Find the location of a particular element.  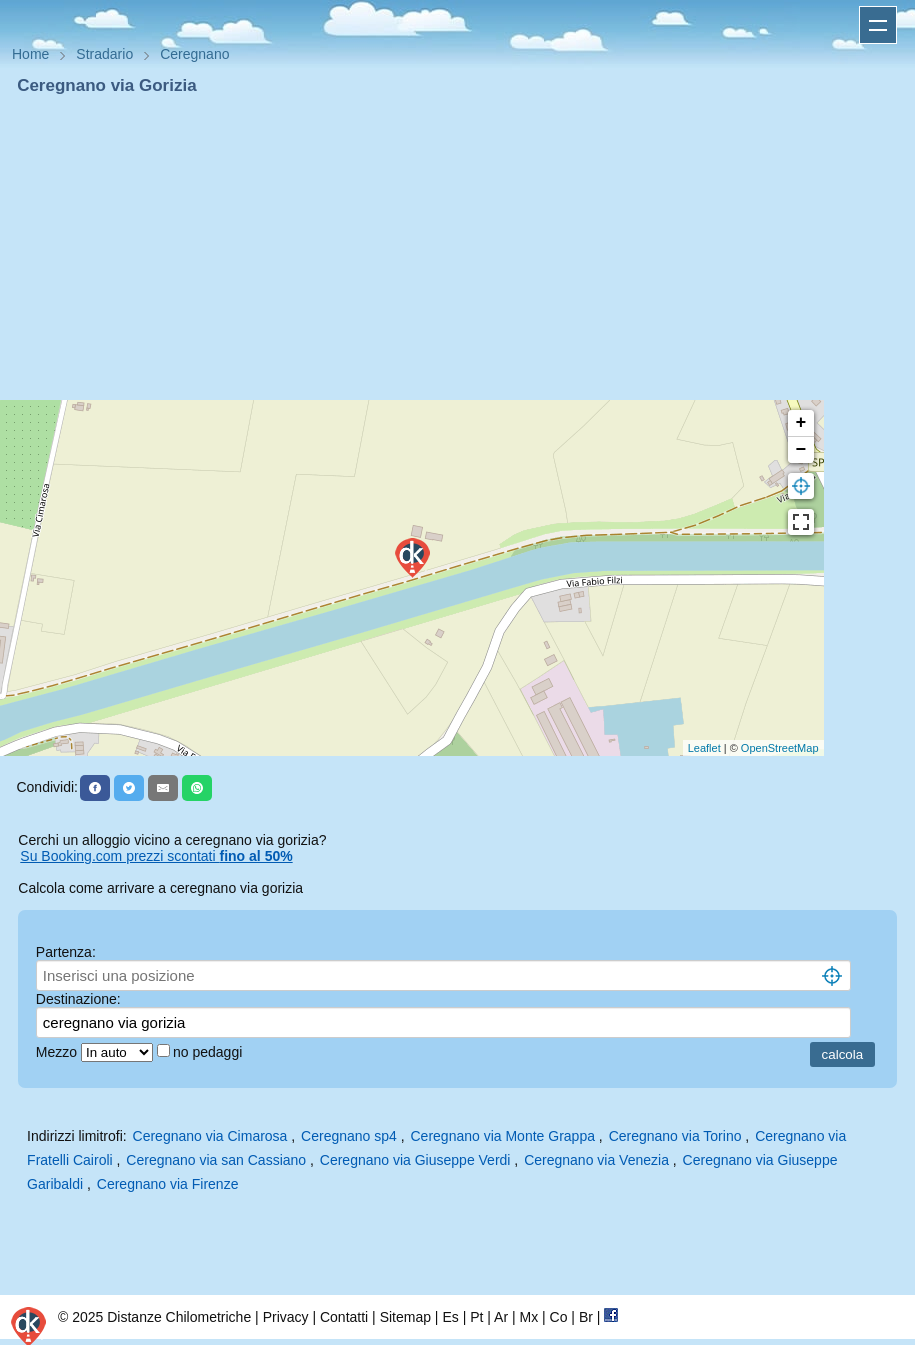

OpenStreetMap is located at coordinates (780, 748).